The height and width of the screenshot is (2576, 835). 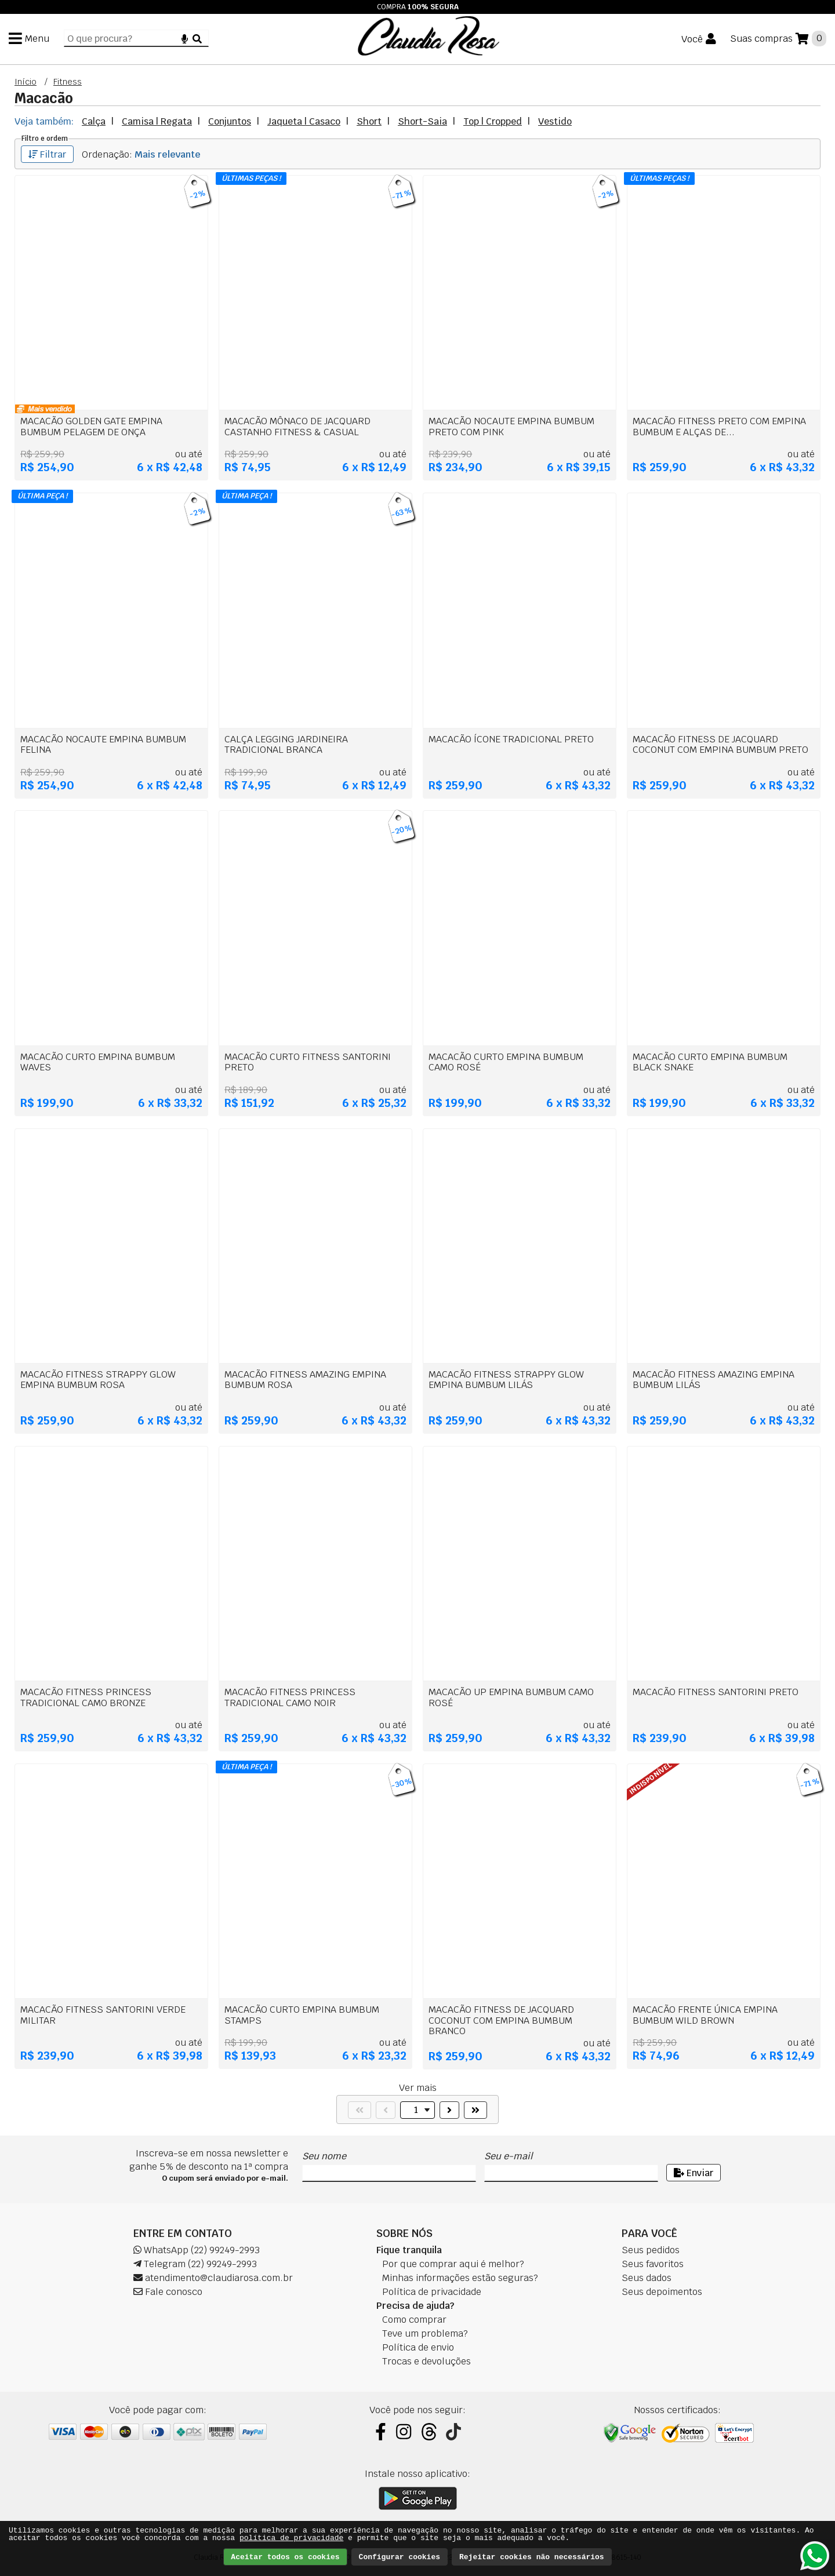 I want to click on Top | Cropped, so click(x=492, y=121).